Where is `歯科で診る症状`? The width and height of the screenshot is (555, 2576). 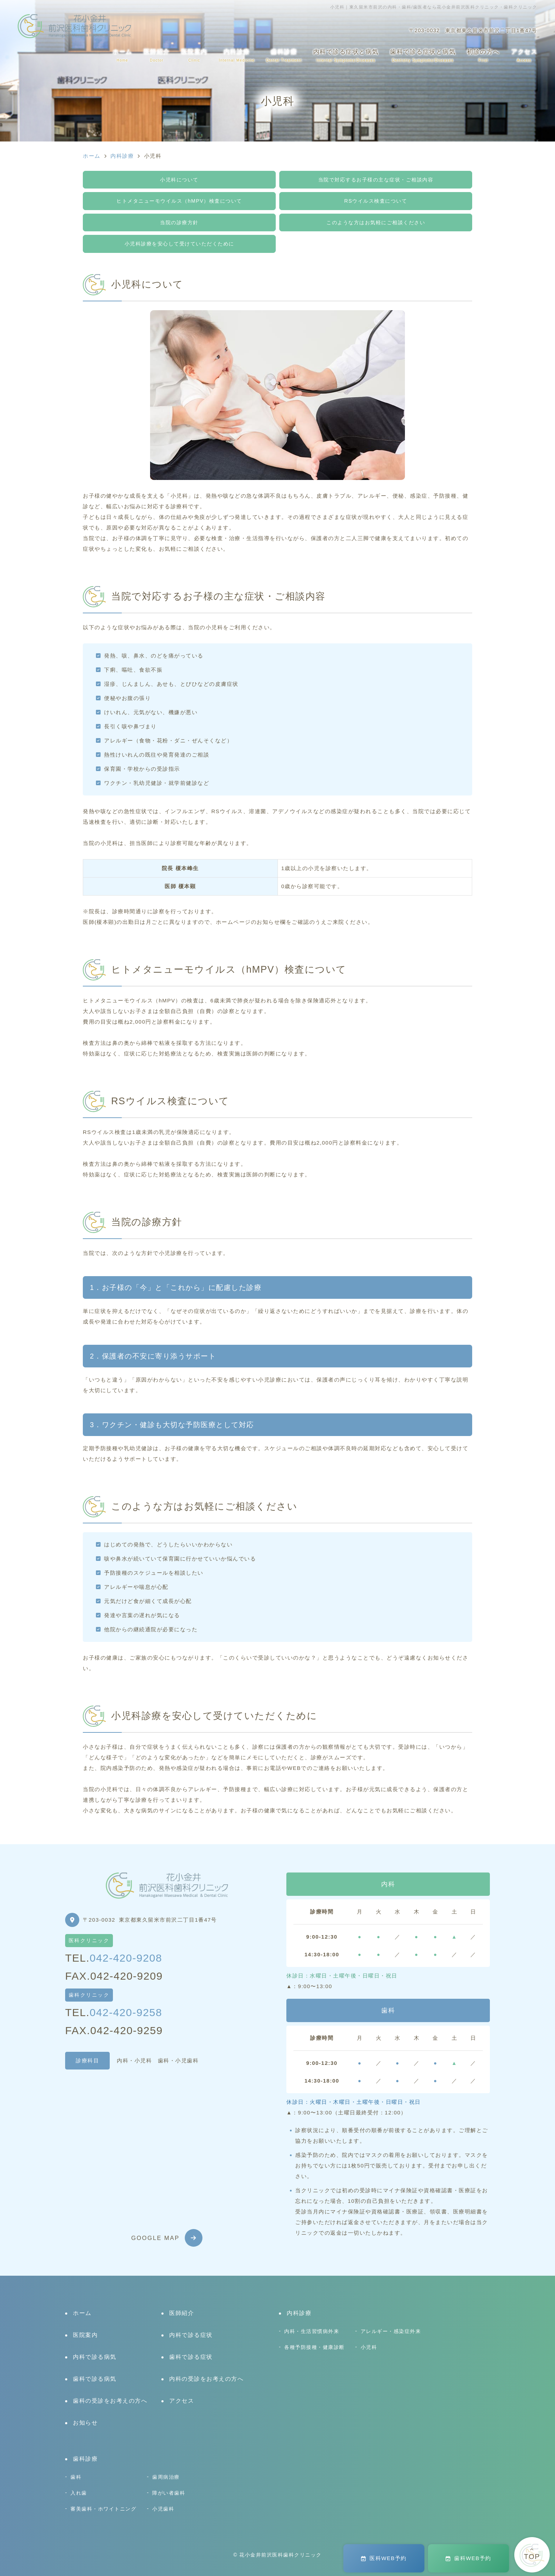
歯科で診る症状 is located at coordinates (191, 2357).